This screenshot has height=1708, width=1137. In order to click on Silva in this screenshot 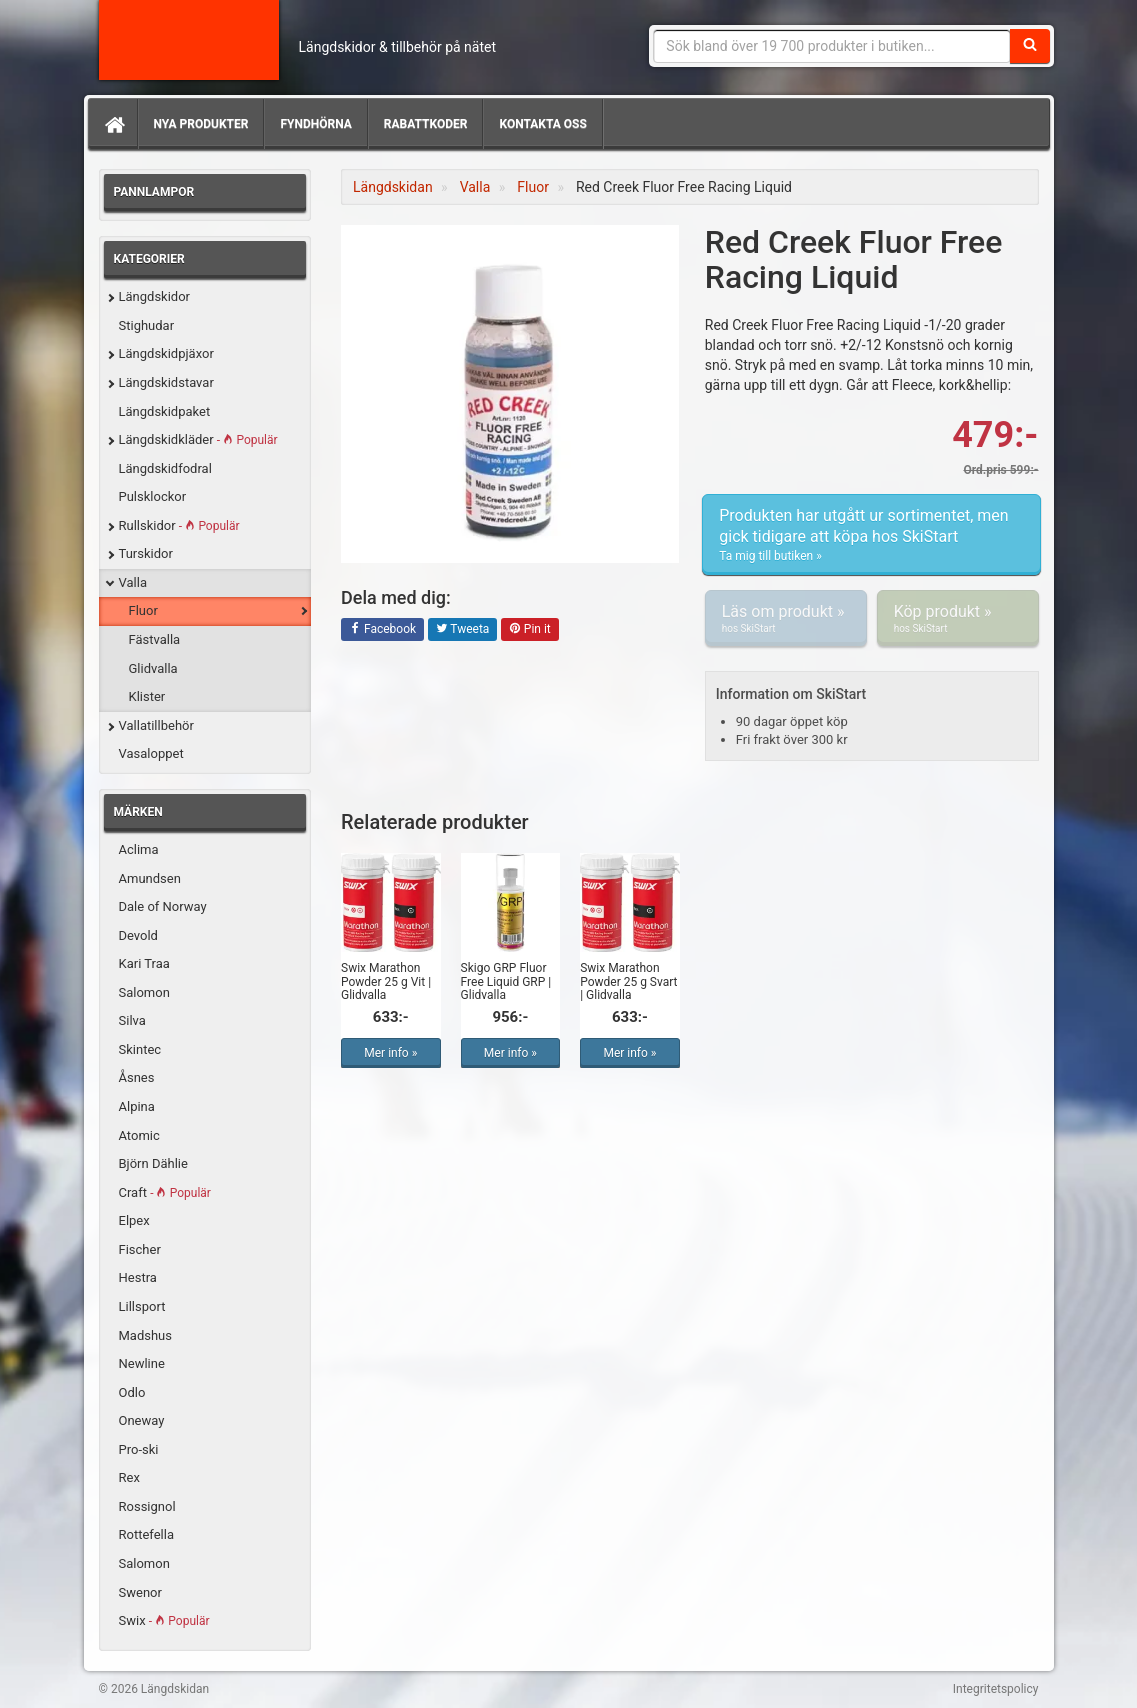, I will do `click(132, 1020)`.